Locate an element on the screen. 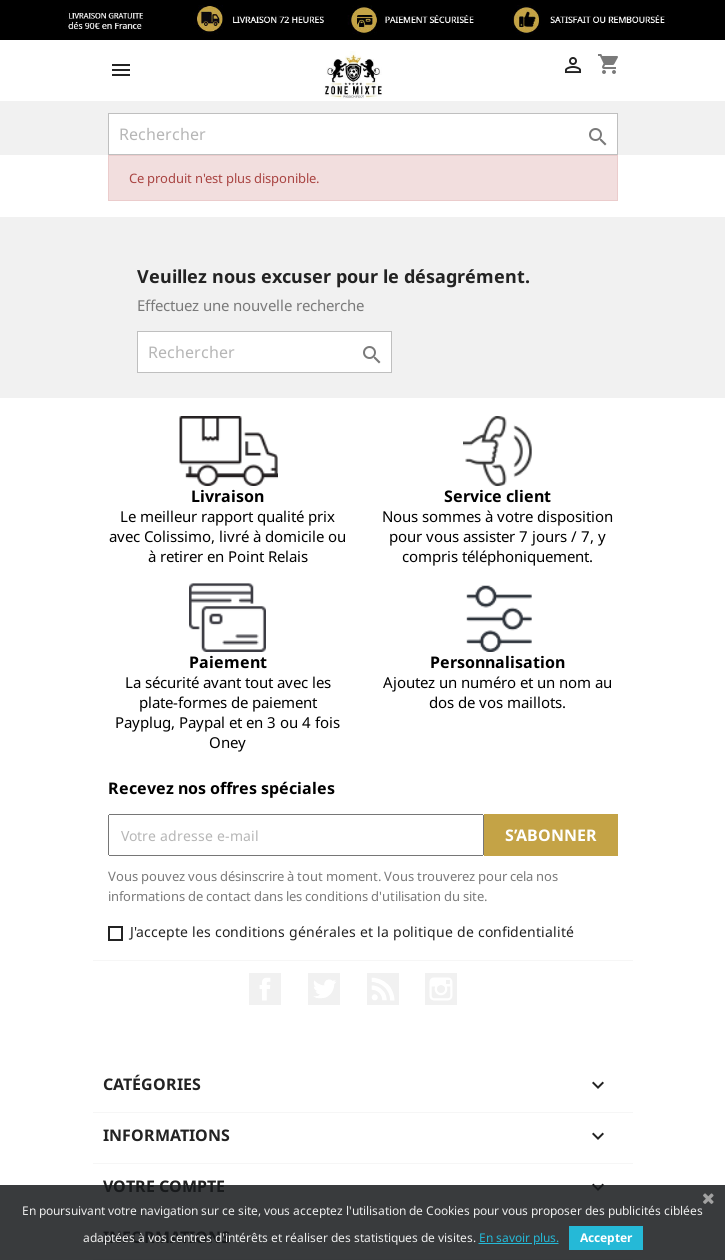 Image resolution: width=725 pixels, height=1260 pixels. En savoir plus. is located at coordinates (519, 1237).